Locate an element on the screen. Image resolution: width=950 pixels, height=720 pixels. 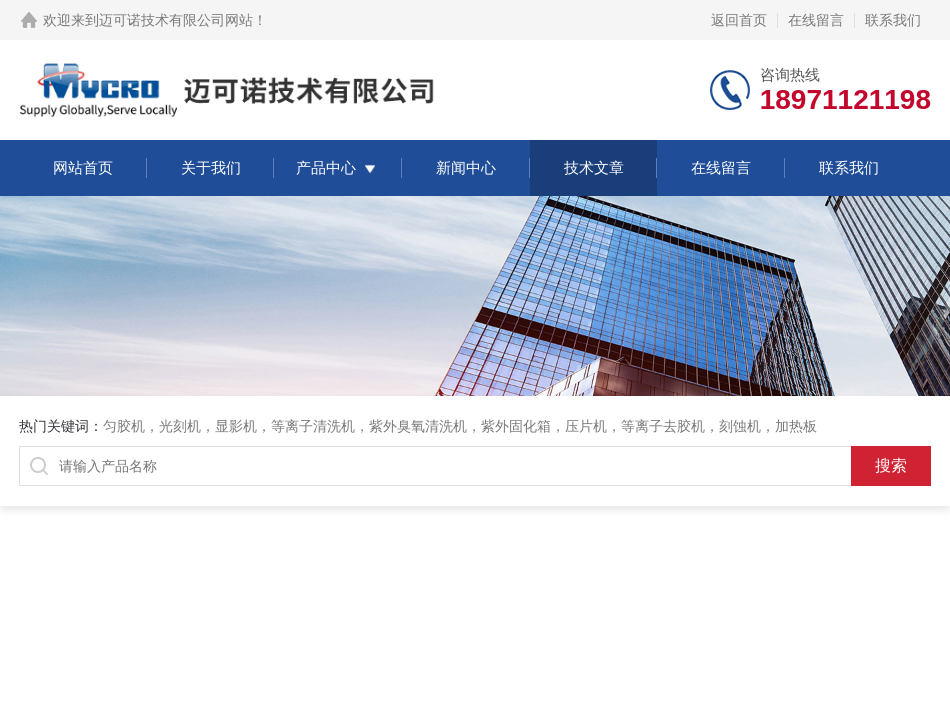
迈可诺技术有限公司网站 is located at coordinates (176, 20).